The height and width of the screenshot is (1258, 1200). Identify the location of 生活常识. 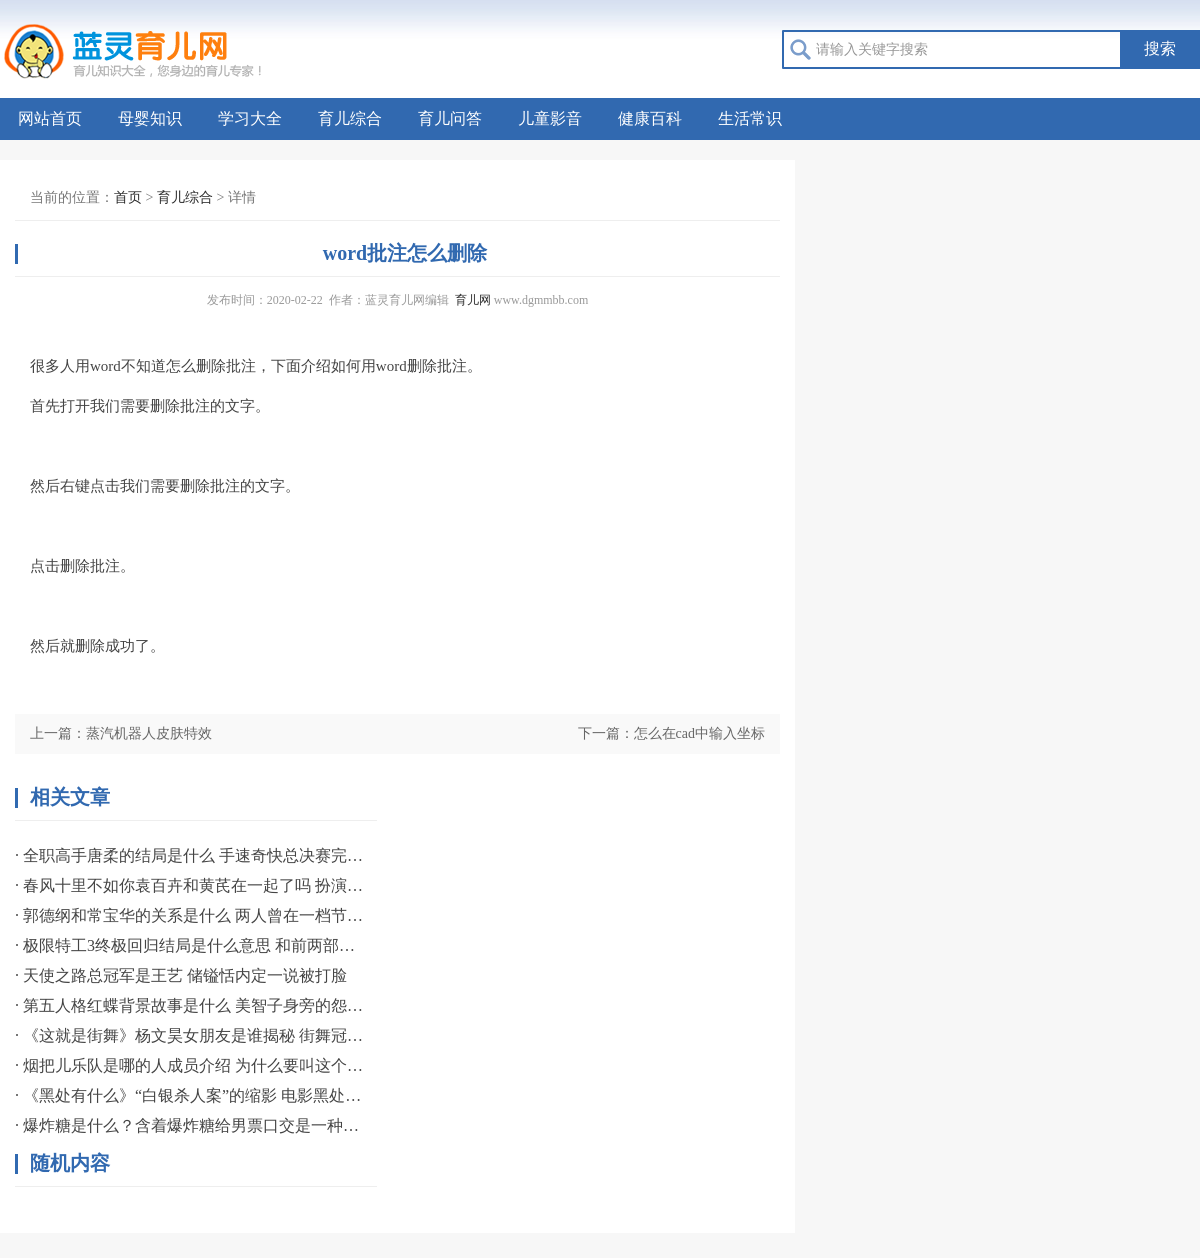
(750, 118).